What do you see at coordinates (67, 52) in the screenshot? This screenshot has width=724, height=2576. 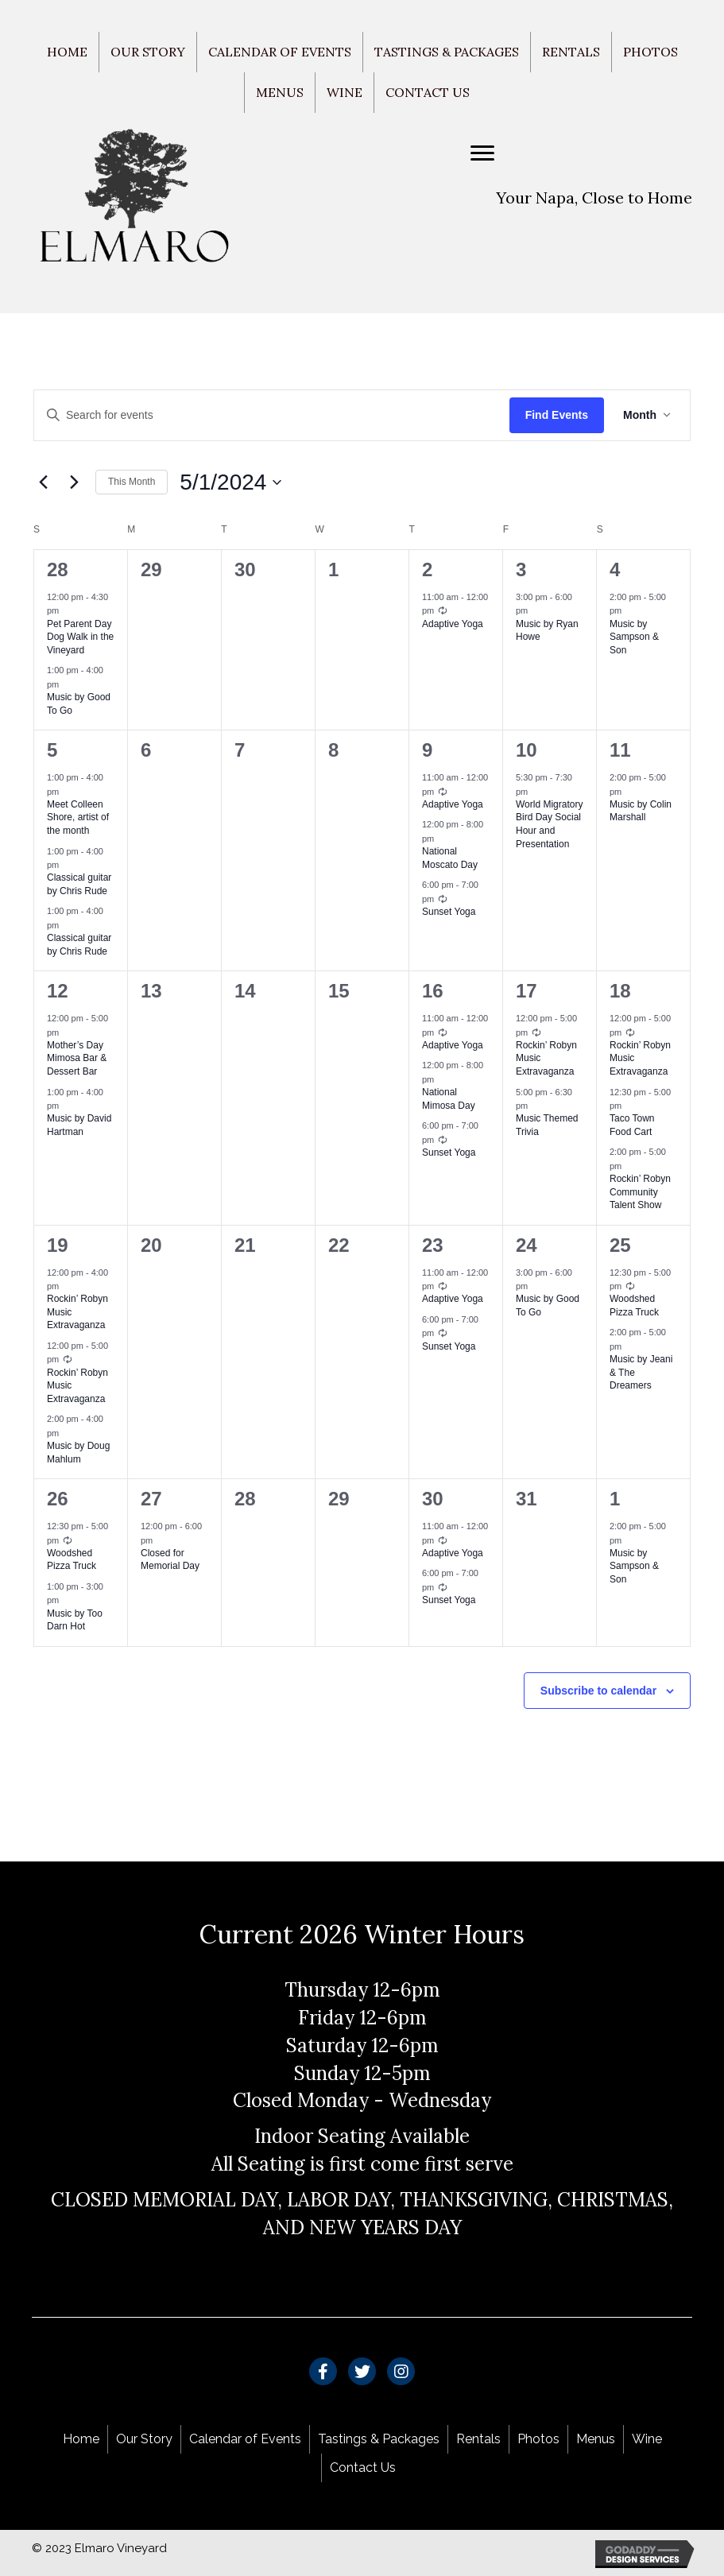 I see `Home [menuitem]` at bounding box center [67, 52].